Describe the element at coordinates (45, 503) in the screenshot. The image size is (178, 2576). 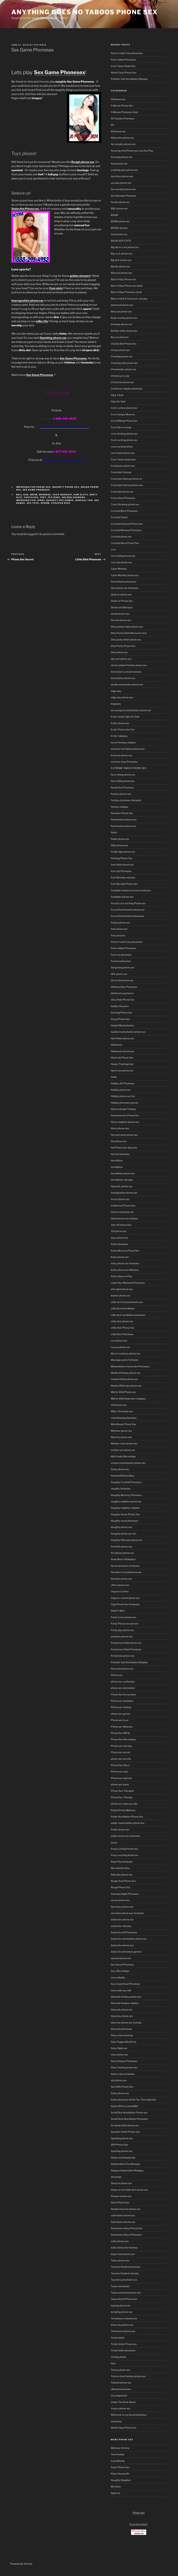
I see `sperm` at that location.